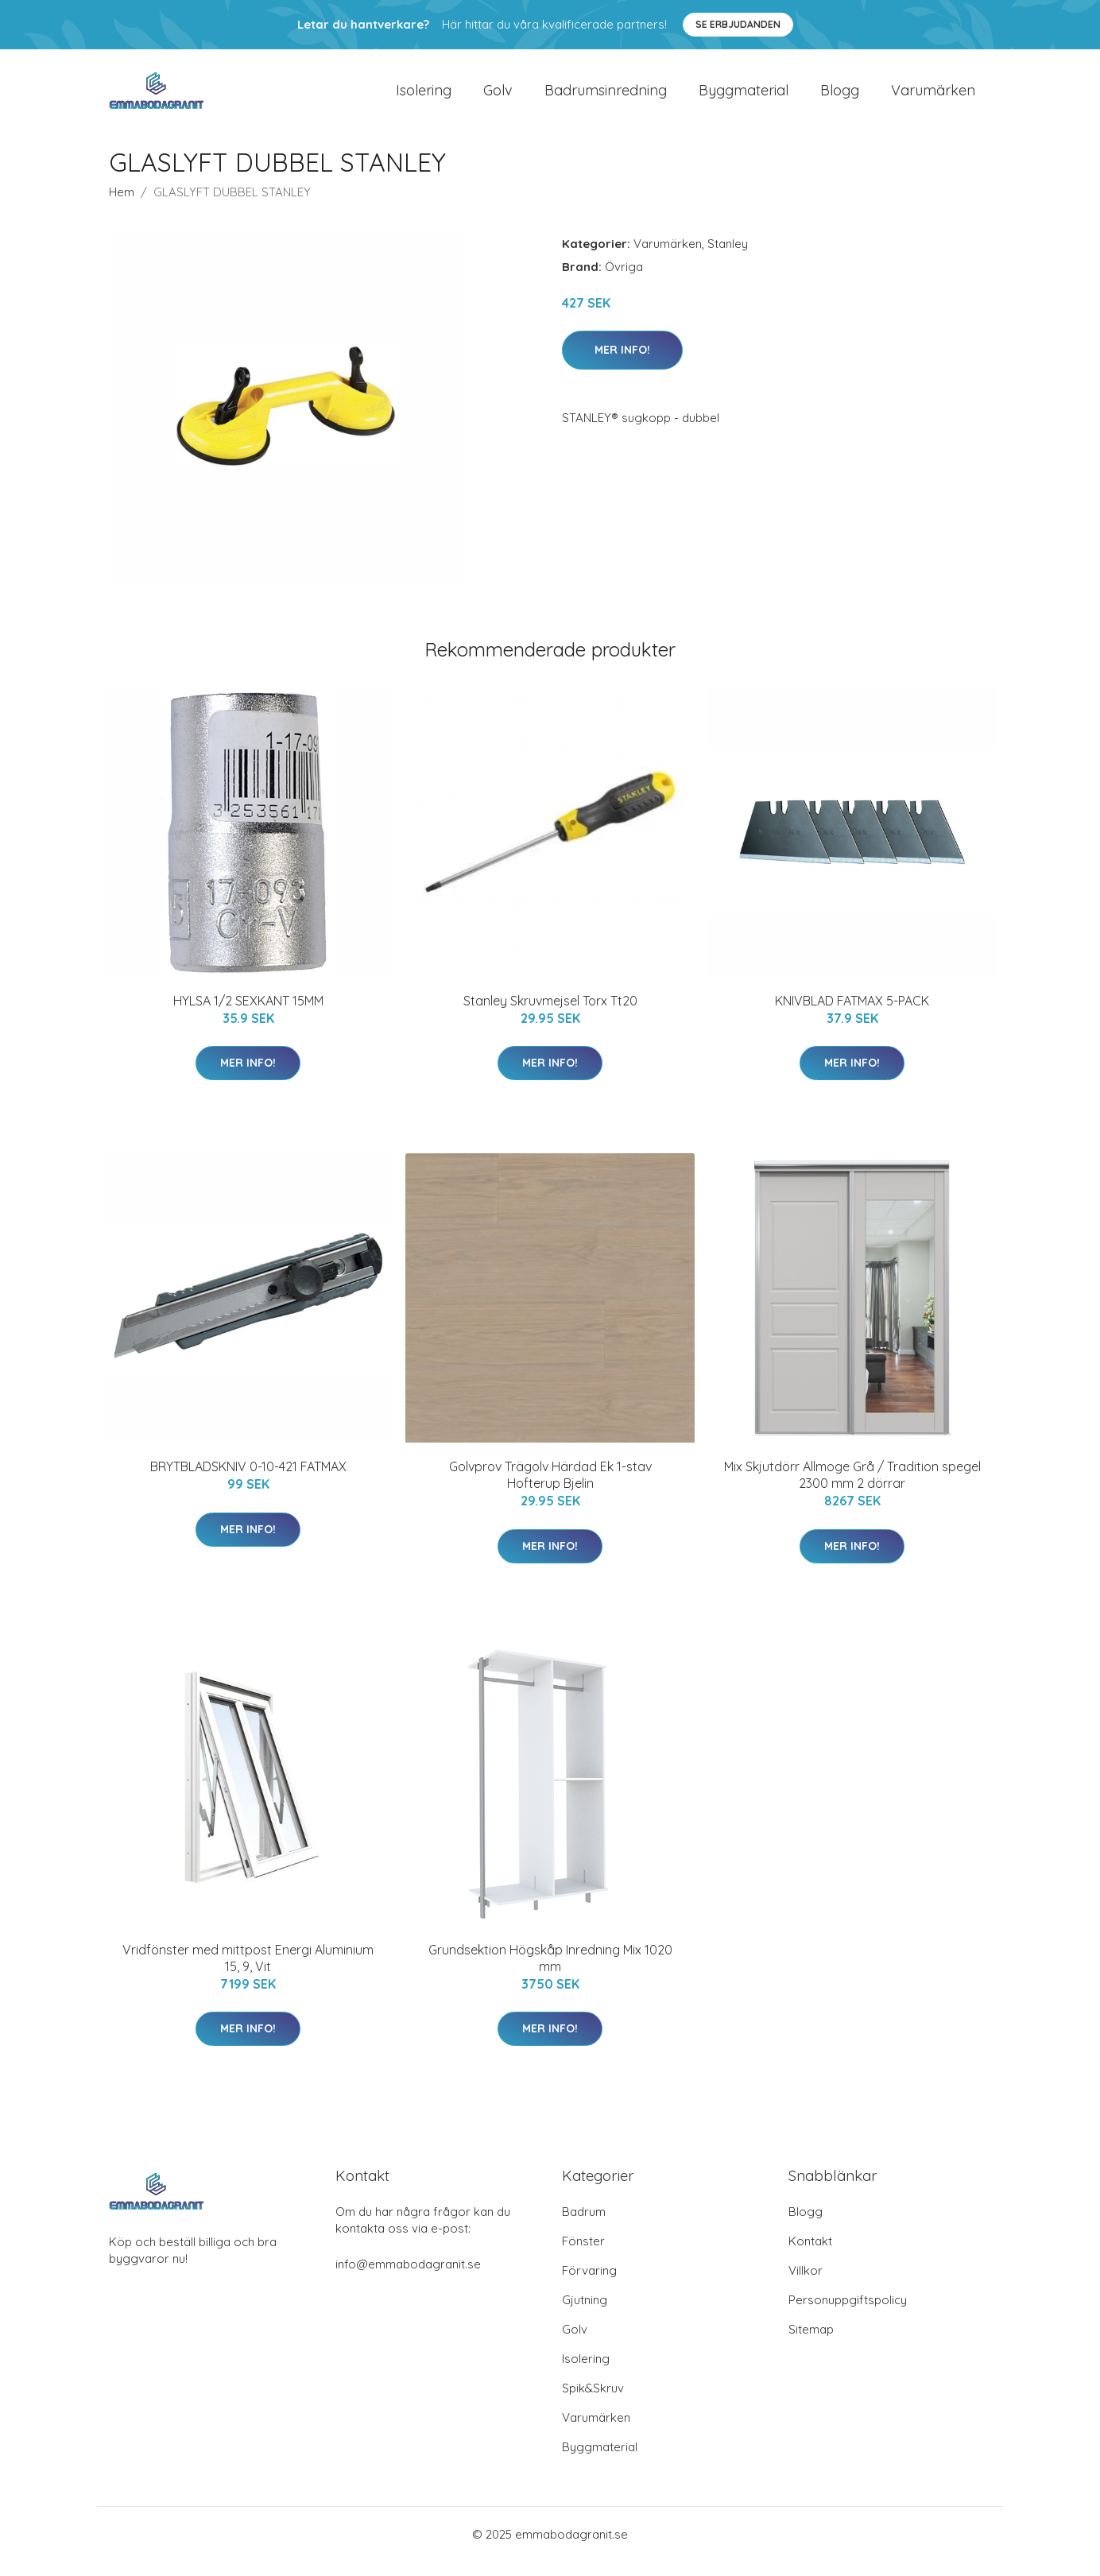 The width and height of the screenshot is (1100, 2576). What do you see at coordinates (550, 1014) in the screenshot?
I see `Stanley Skruvmejsel Torx Tt20` at bounding box center [550, 1014].